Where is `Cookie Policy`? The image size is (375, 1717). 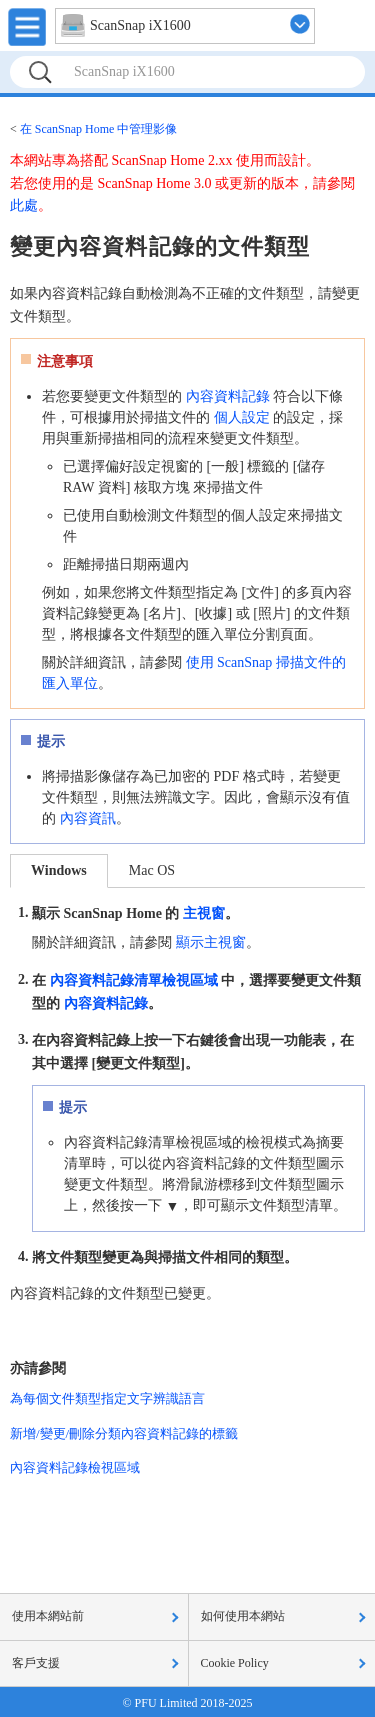
Cookie Policy is located at coordinates (235, 1663).